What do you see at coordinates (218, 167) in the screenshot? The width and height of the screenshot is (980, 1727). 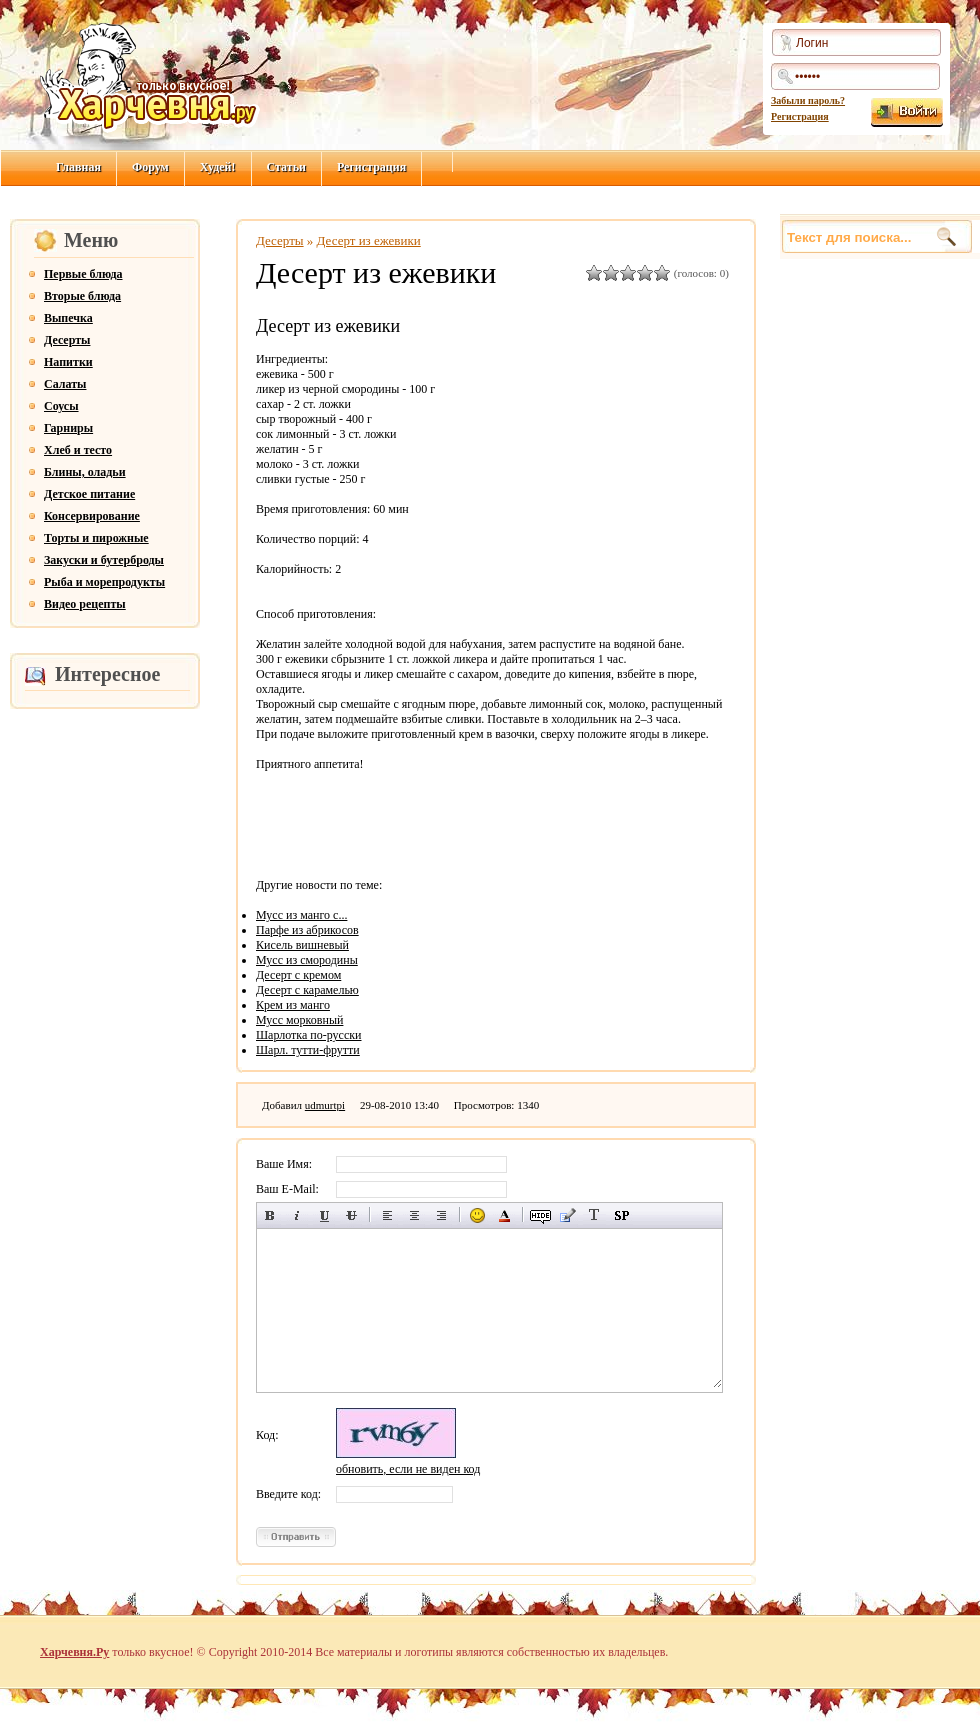 I see `Худей!` at bounding box center [218, 167].